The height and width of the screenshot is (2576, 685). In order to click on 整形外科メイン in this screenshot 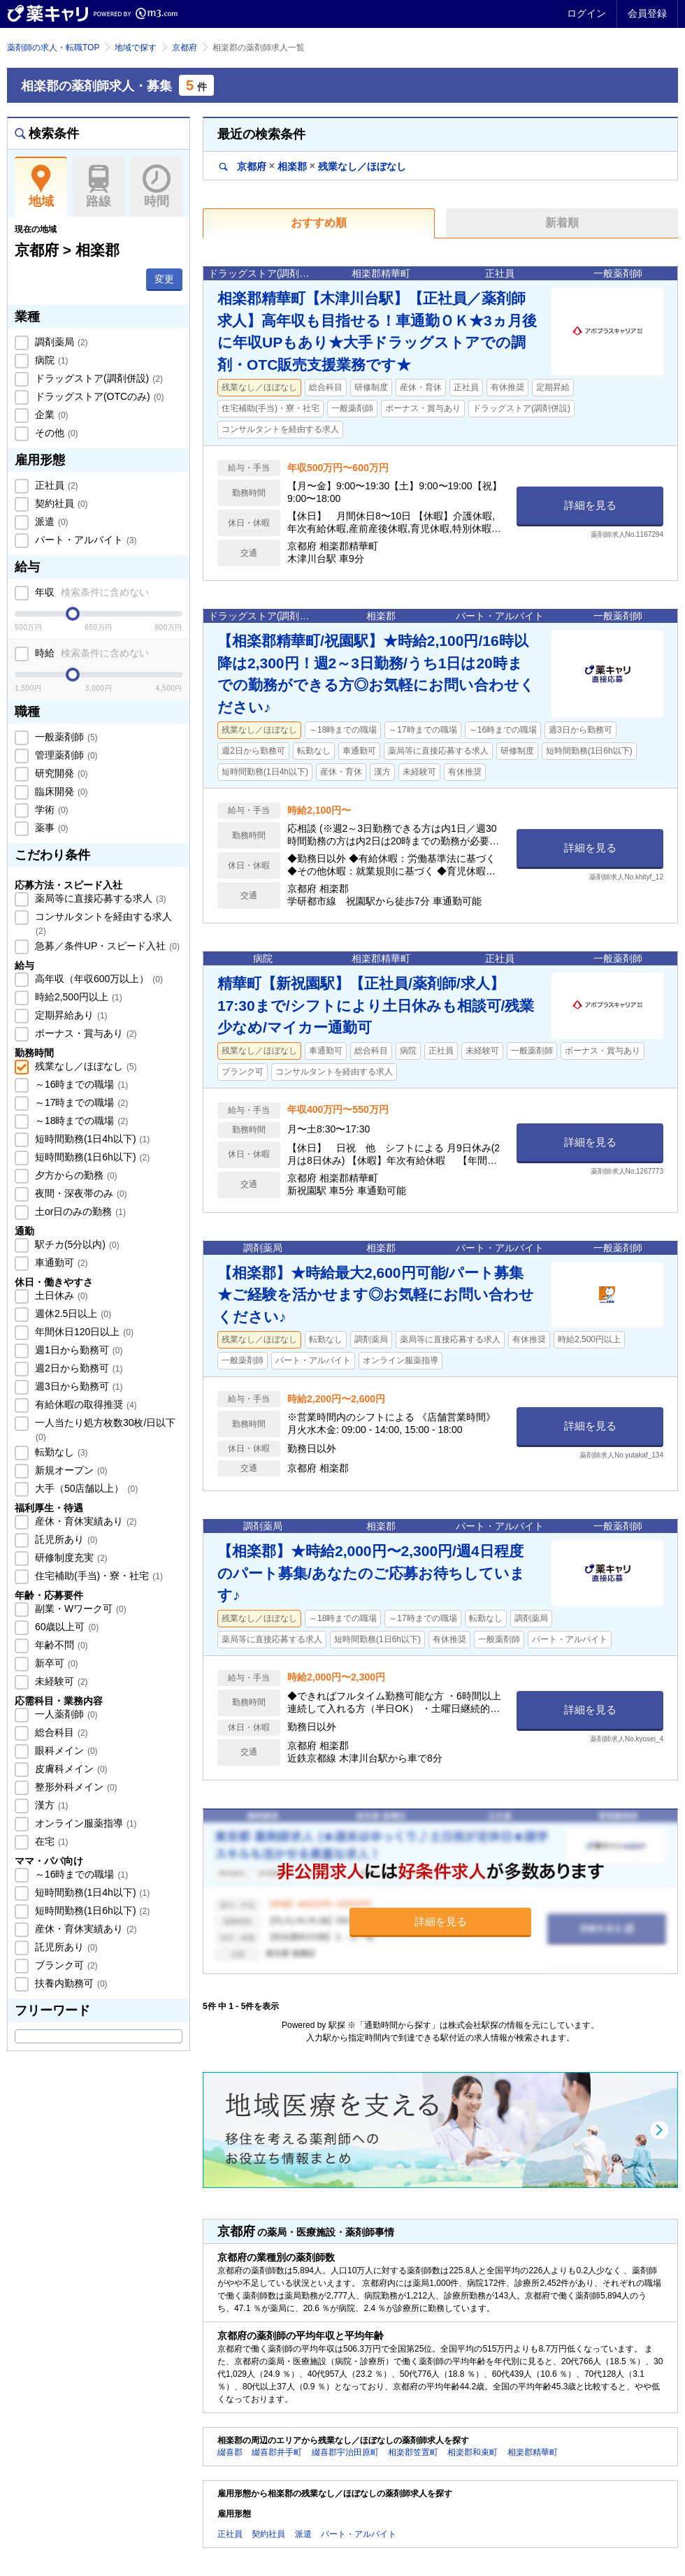, I will do `click(74, 1786)`.